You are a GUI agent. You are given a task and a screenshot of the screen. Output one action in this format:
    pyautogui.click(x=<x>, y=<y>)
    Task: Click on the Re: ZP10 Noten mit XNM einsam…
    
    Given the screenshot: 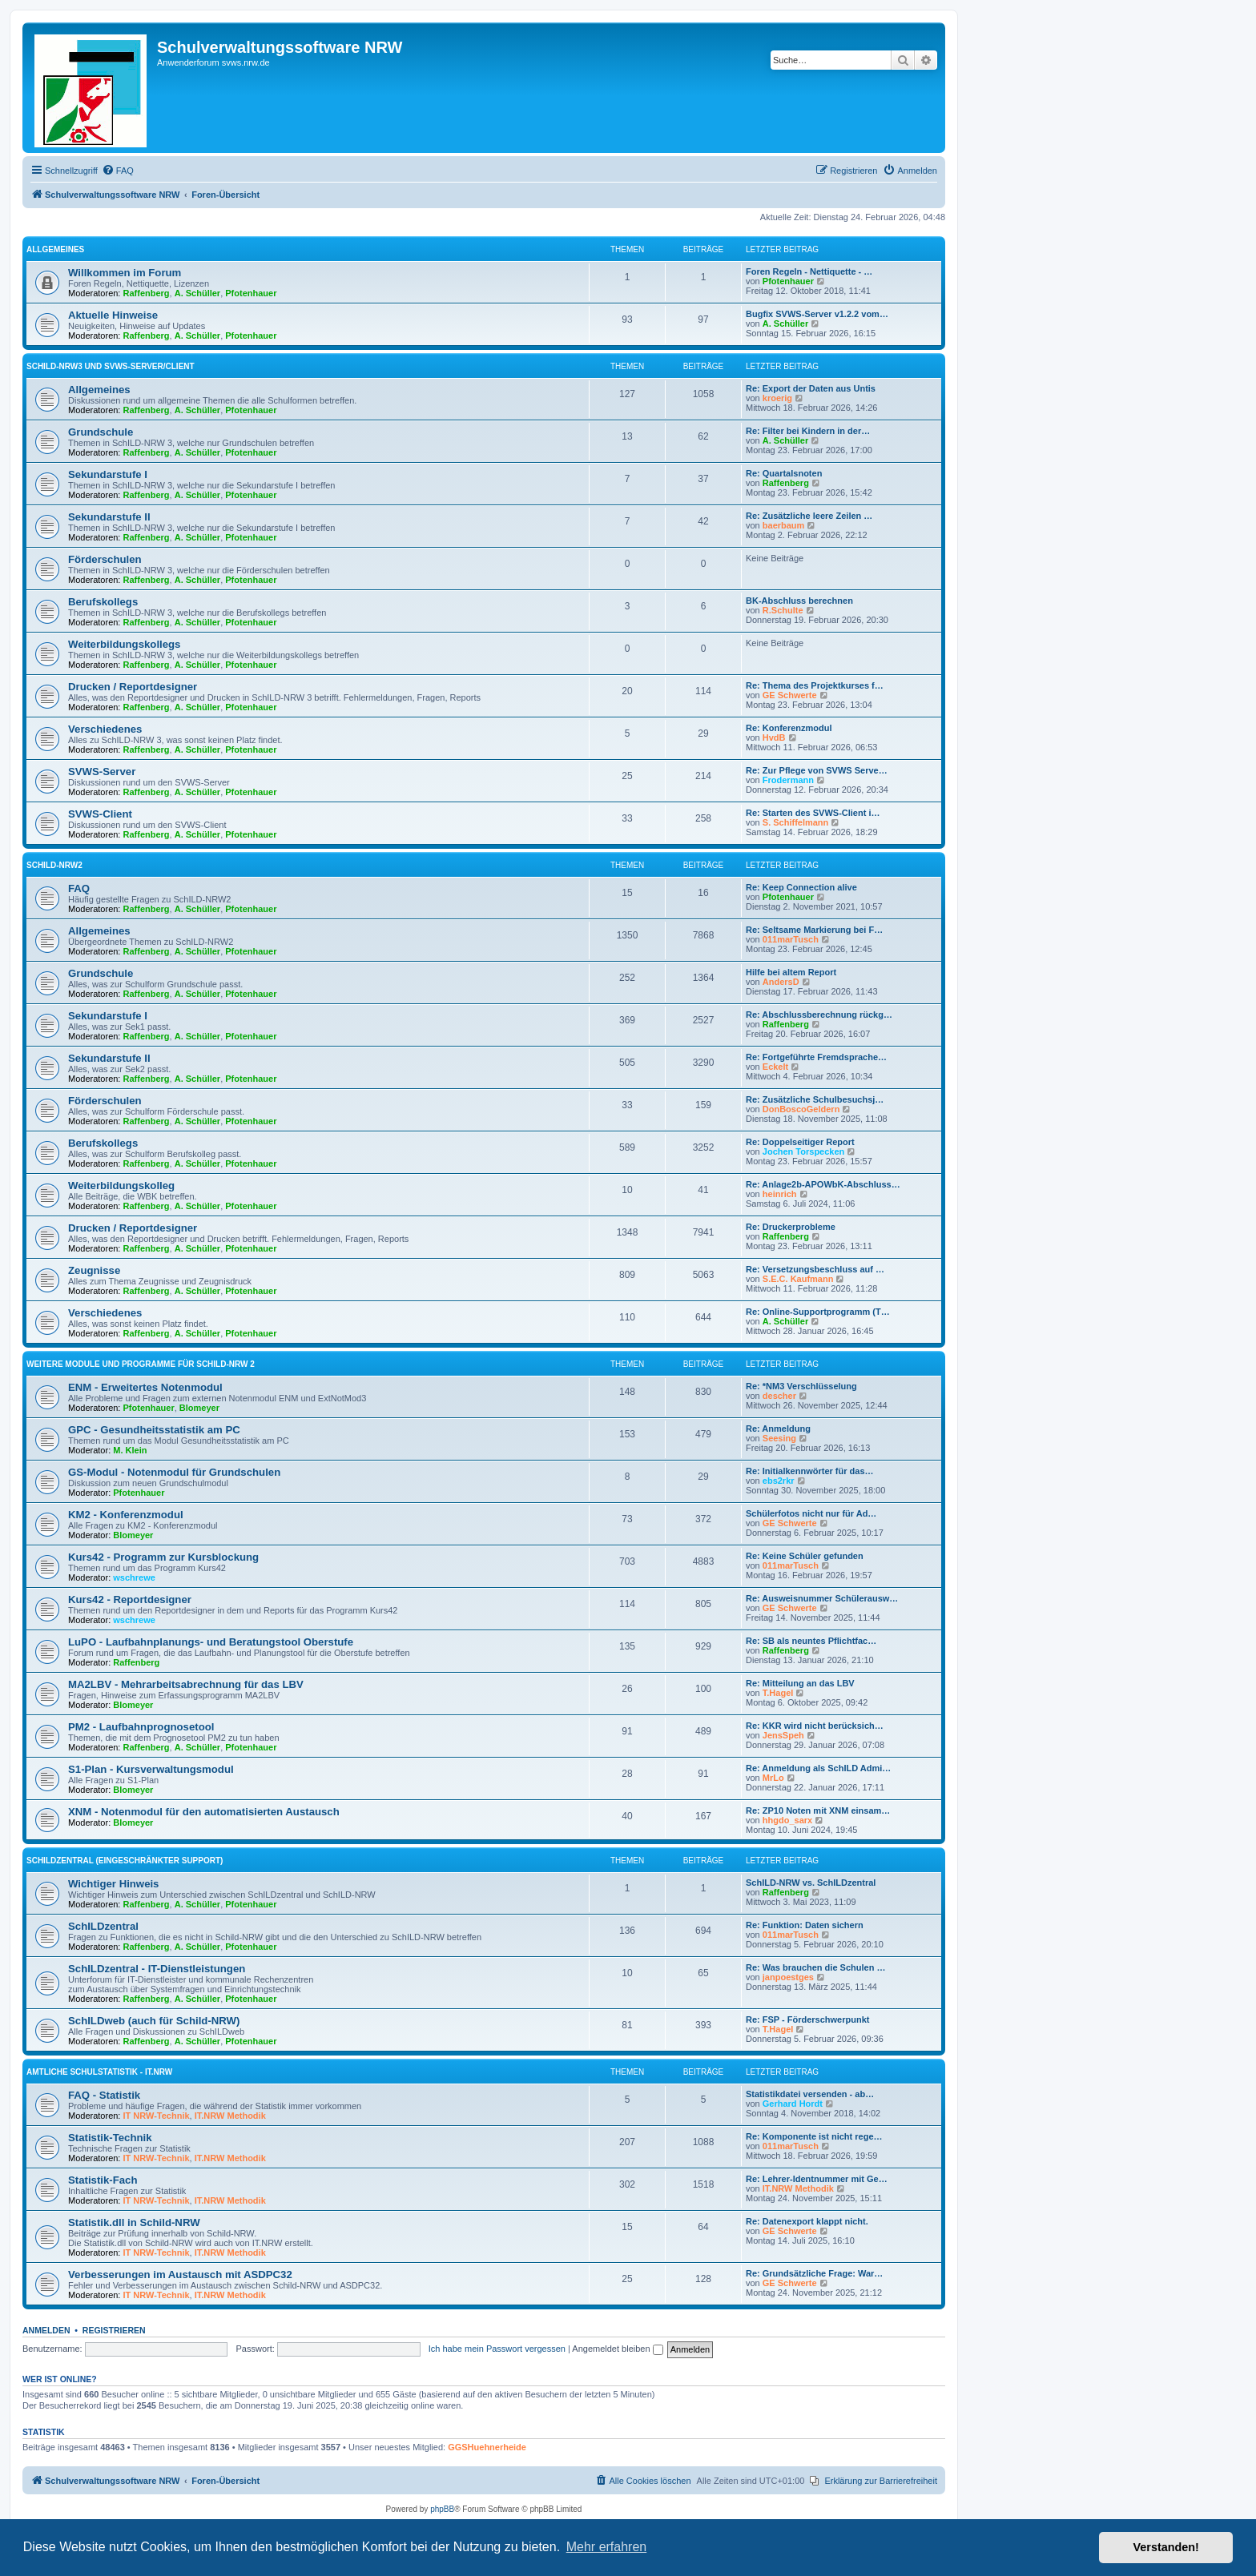 What is the action you would take?
    pyautogui.click(x=818, y=1810)
    